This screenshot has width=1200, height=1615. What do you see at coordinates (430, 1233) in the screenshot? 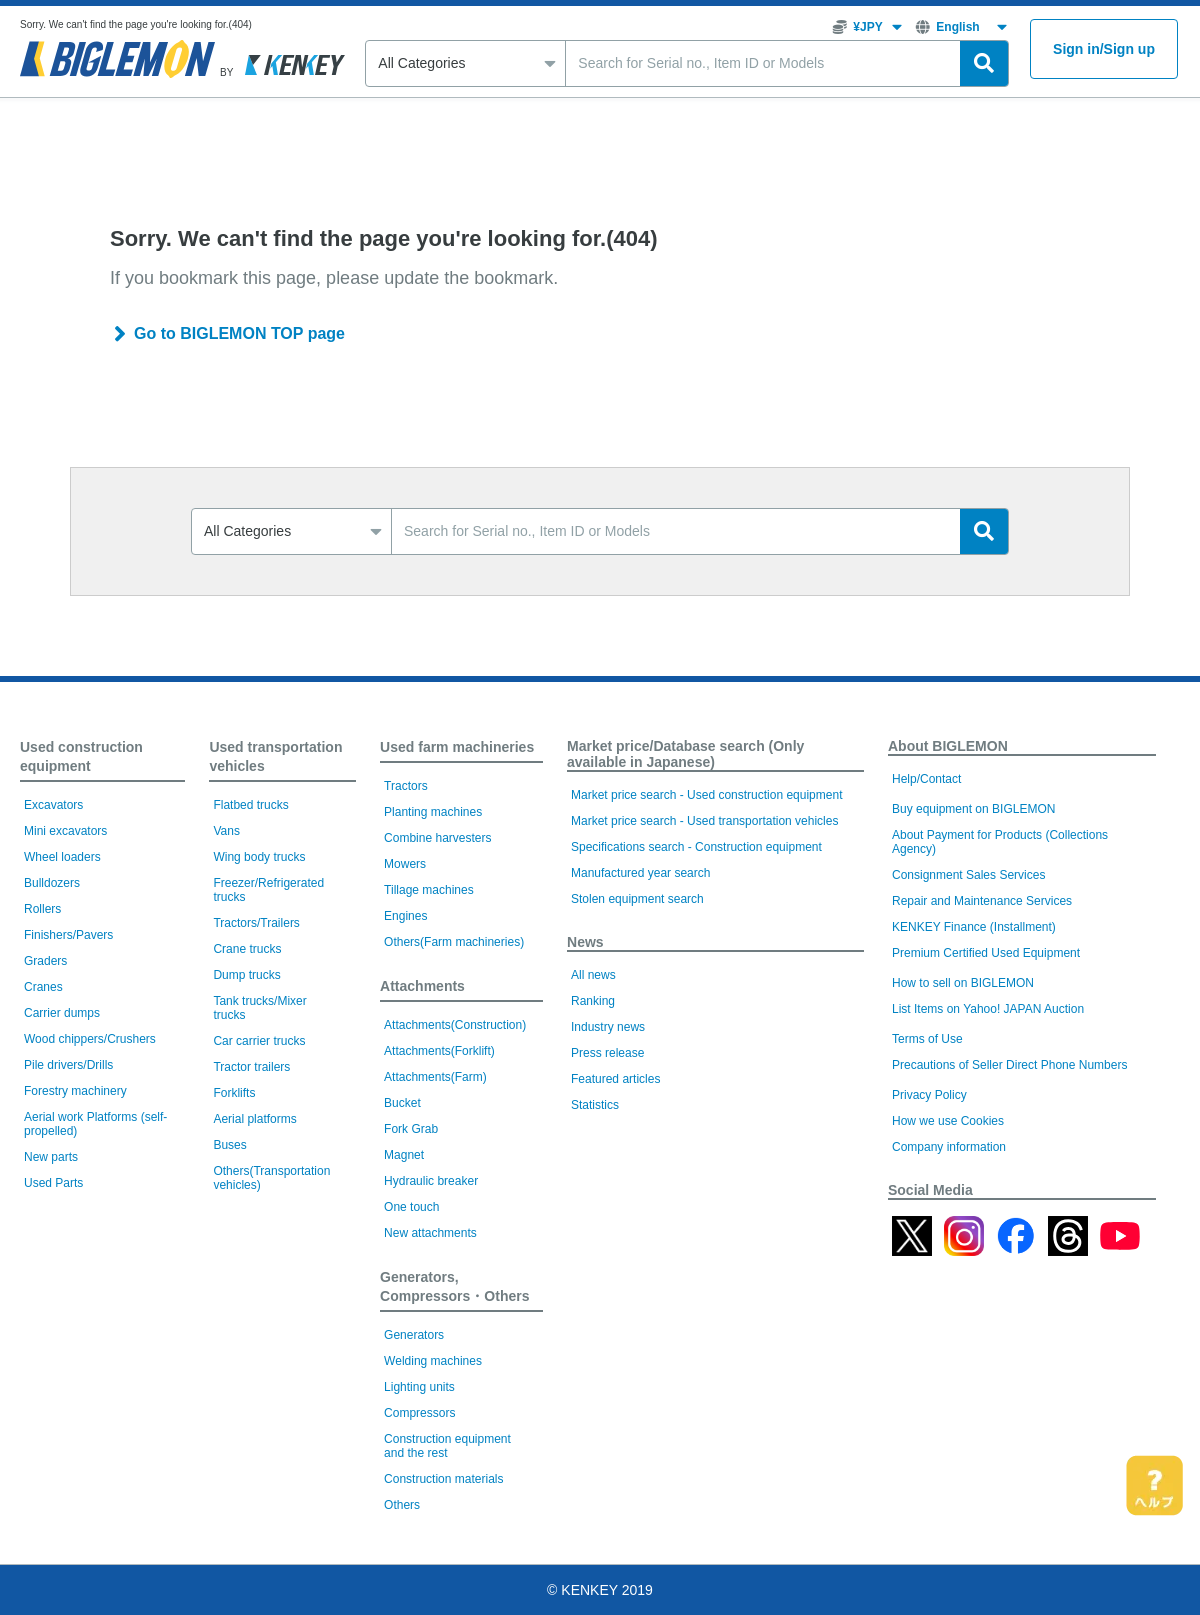
I see `New attachments` at bounding box center [430, 1233].